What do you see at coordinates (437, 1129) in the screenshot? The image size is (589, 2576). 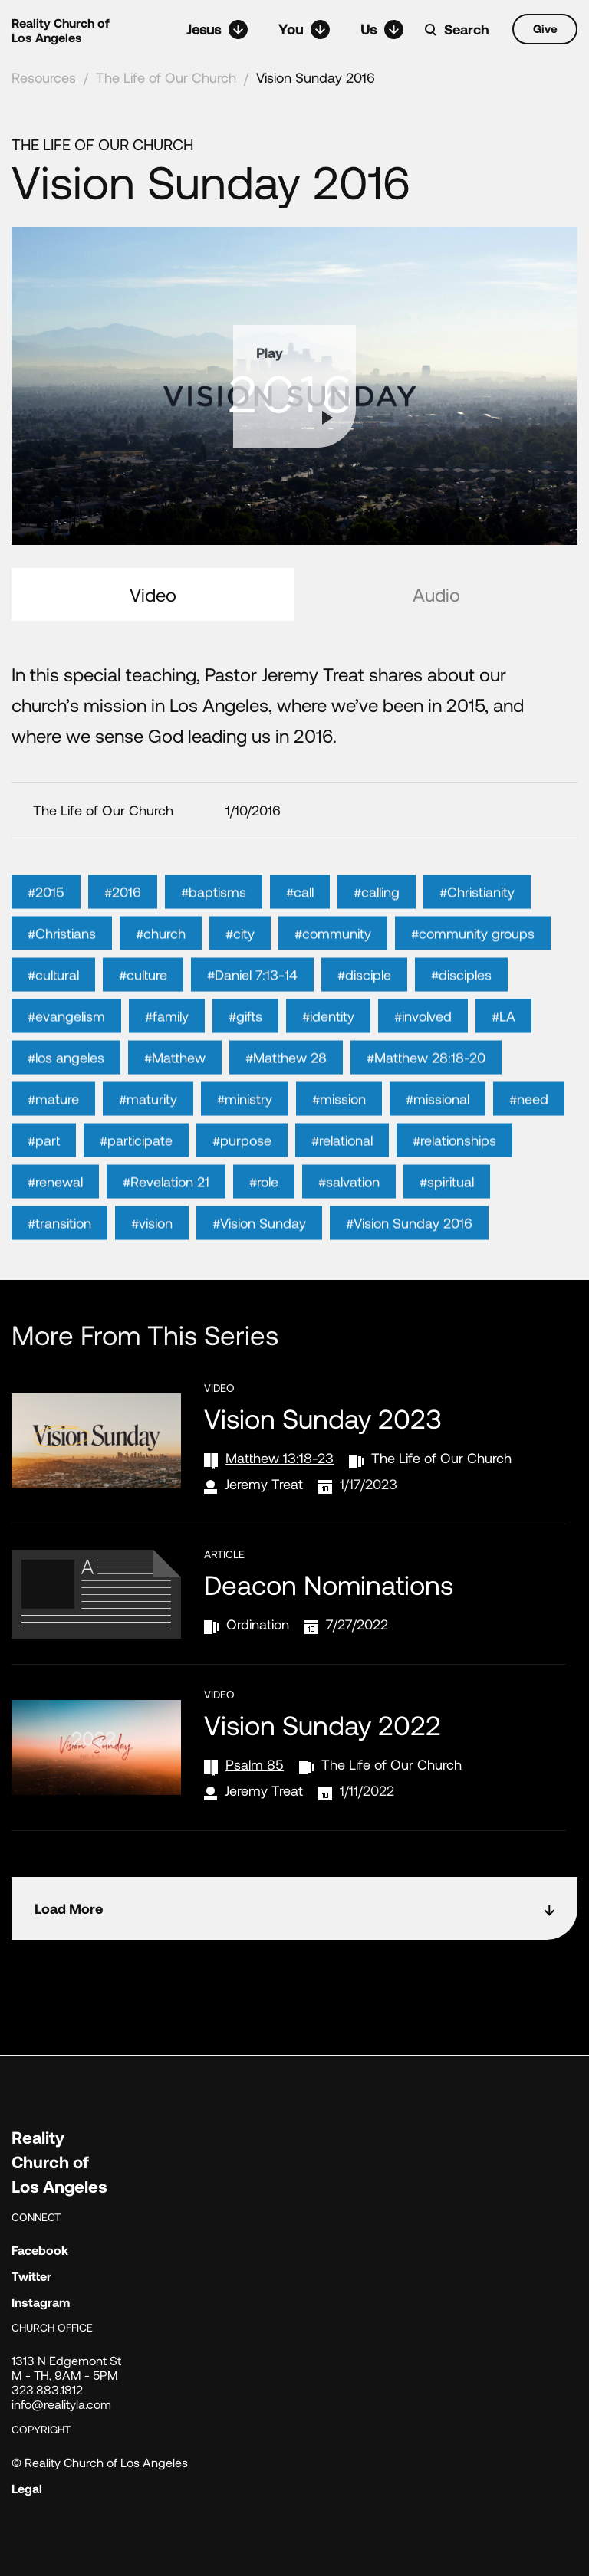 I see `#missional` at bounding box center [437, 1129].